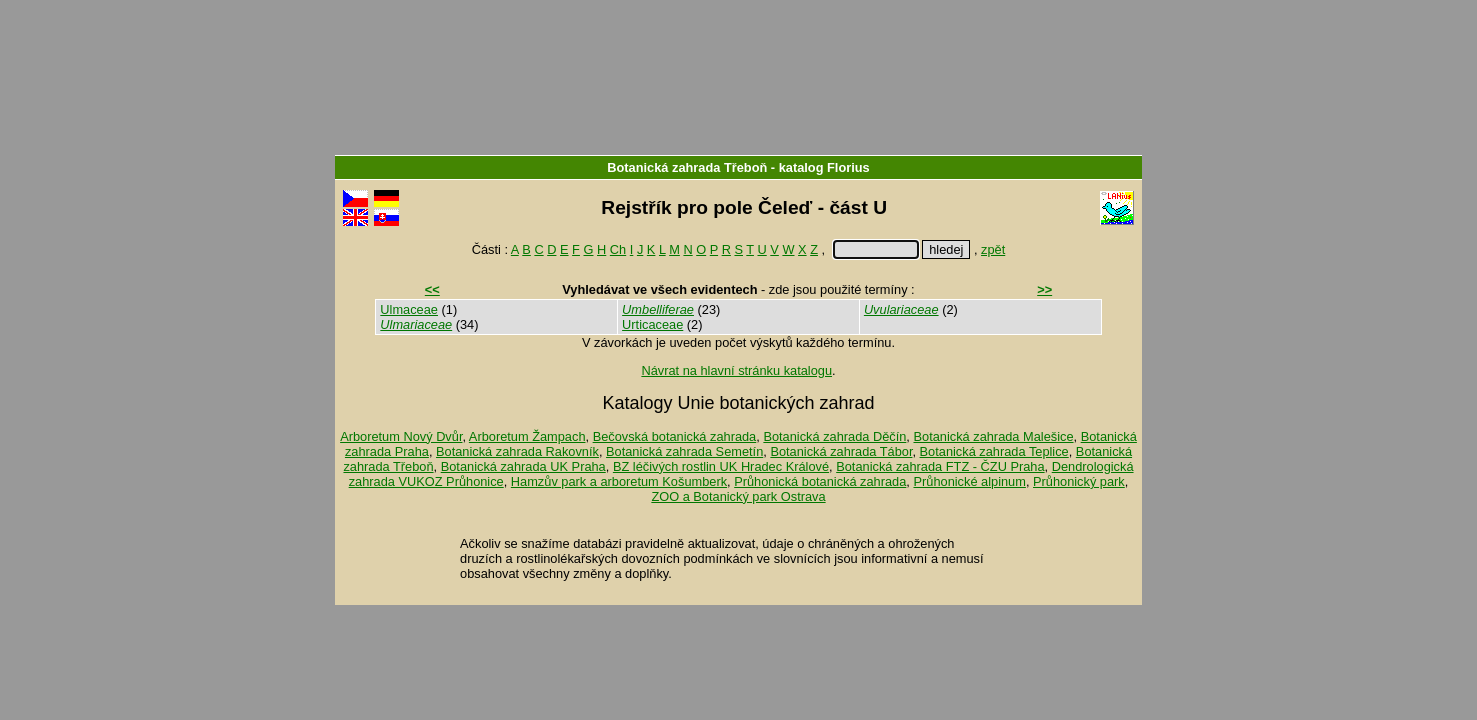 The height and width of the screenshot is (720, 1477). What do you see at coordinates (994, 451) in the screenshot?
I see `Botanická zahrada Teplice` at bounding box center [994, 451].